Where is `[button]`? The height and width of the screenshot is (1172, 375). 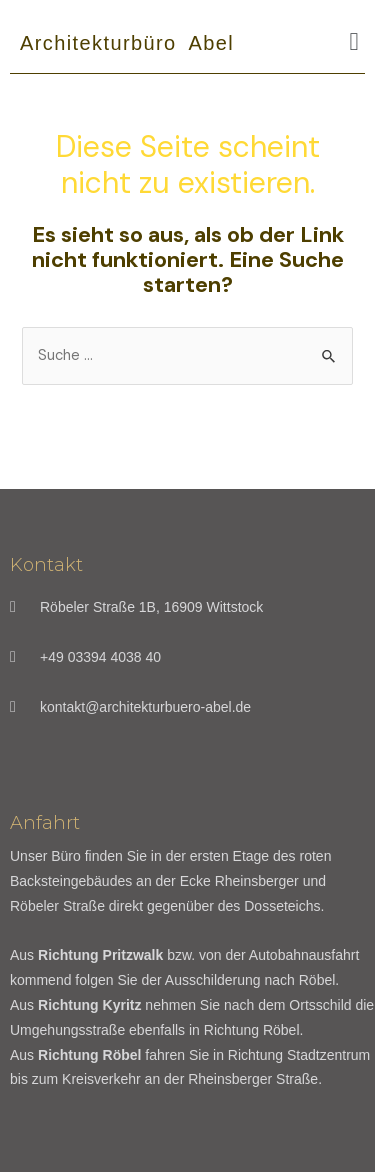 [button] is located at coordinates (354, 42).